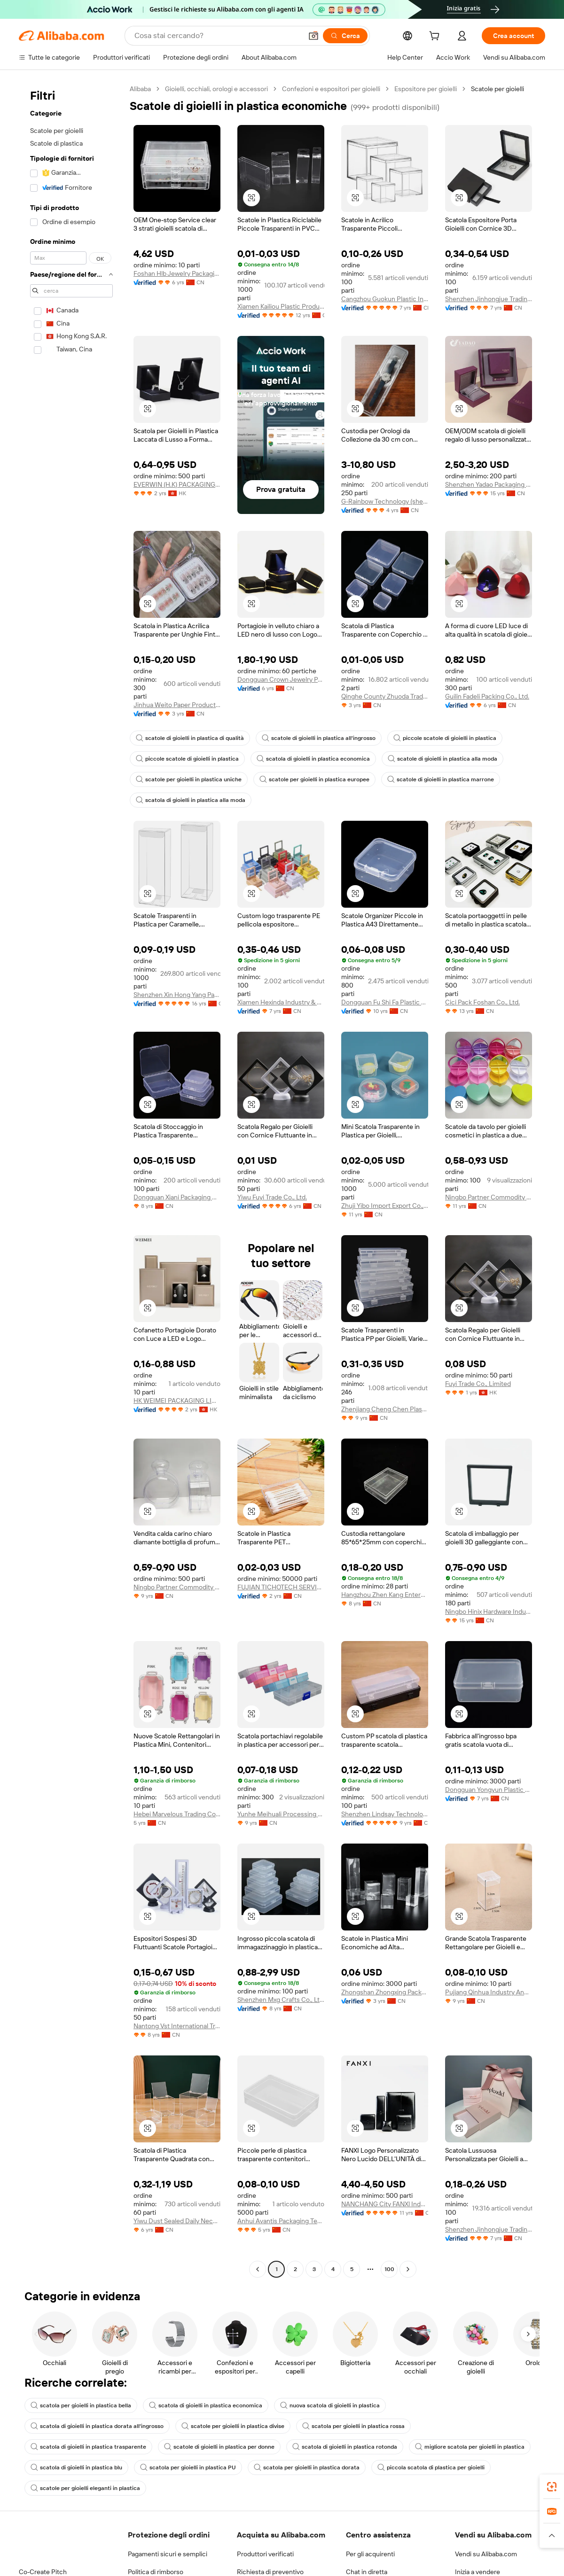 The width and height of the screenshot is (564, 2576). What do you see at coordinates (85, 2488) in the screenshot?
I see `scatole per gioielli eleganti in plastica` at bounding box center [85, 2488].